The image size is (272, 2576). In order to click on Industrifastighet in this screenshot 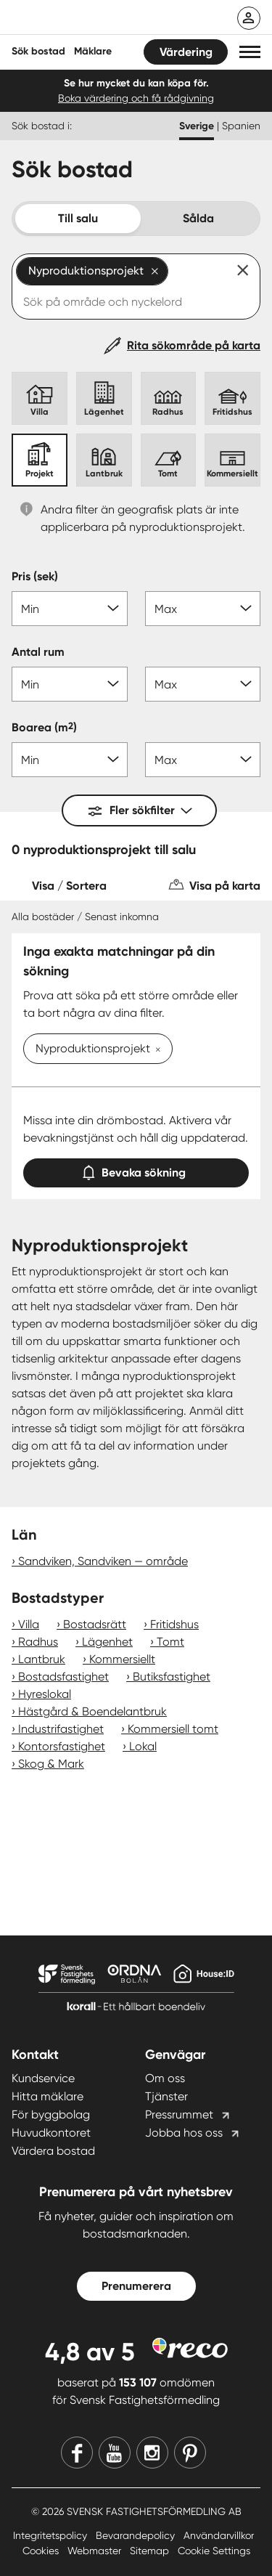, I will do `click(61, 1729)`.